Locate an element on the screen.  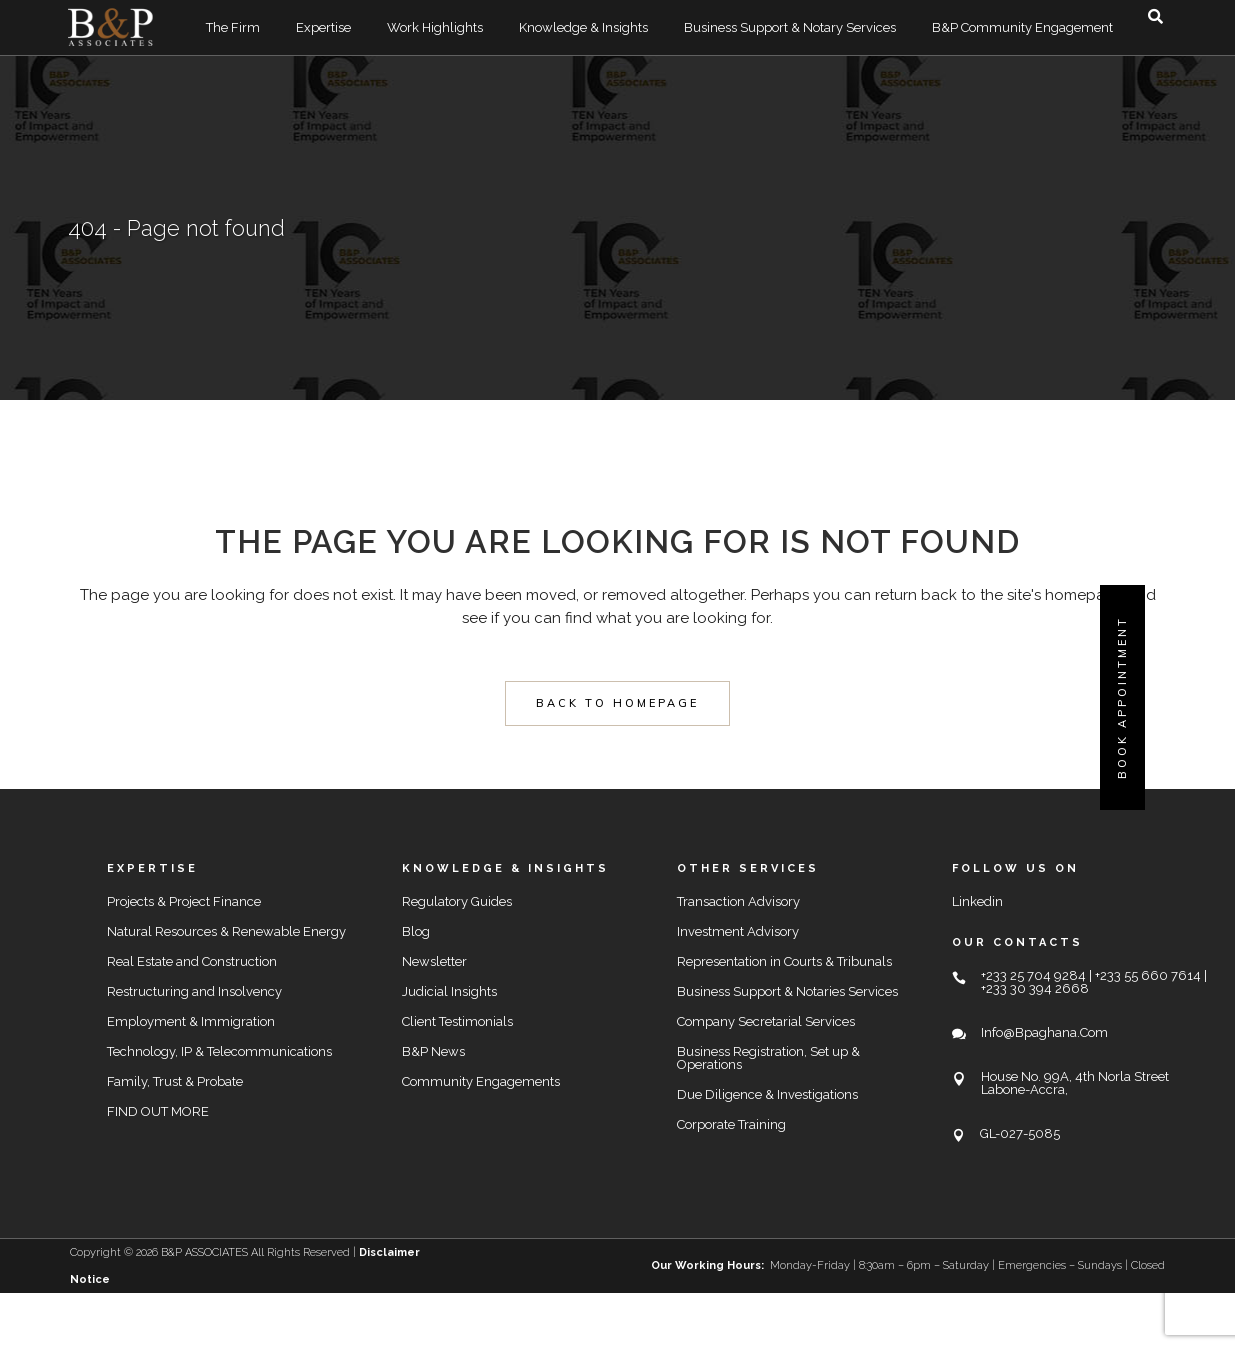
Judicial Insights is located at coordinates (449, 991).